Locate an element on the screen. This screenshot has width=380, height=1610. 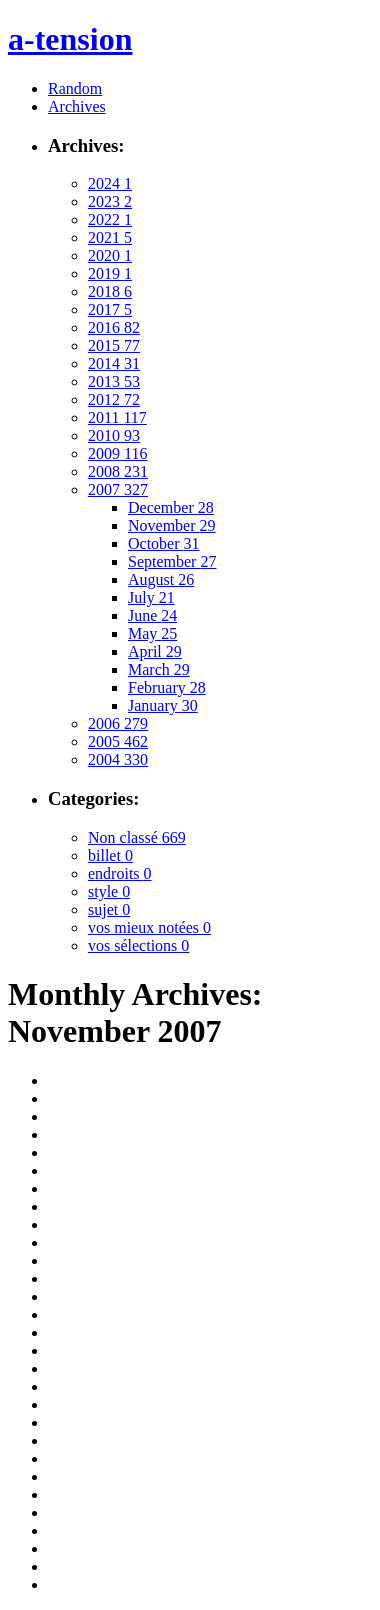
2005 is located at coordinates (118, 741).